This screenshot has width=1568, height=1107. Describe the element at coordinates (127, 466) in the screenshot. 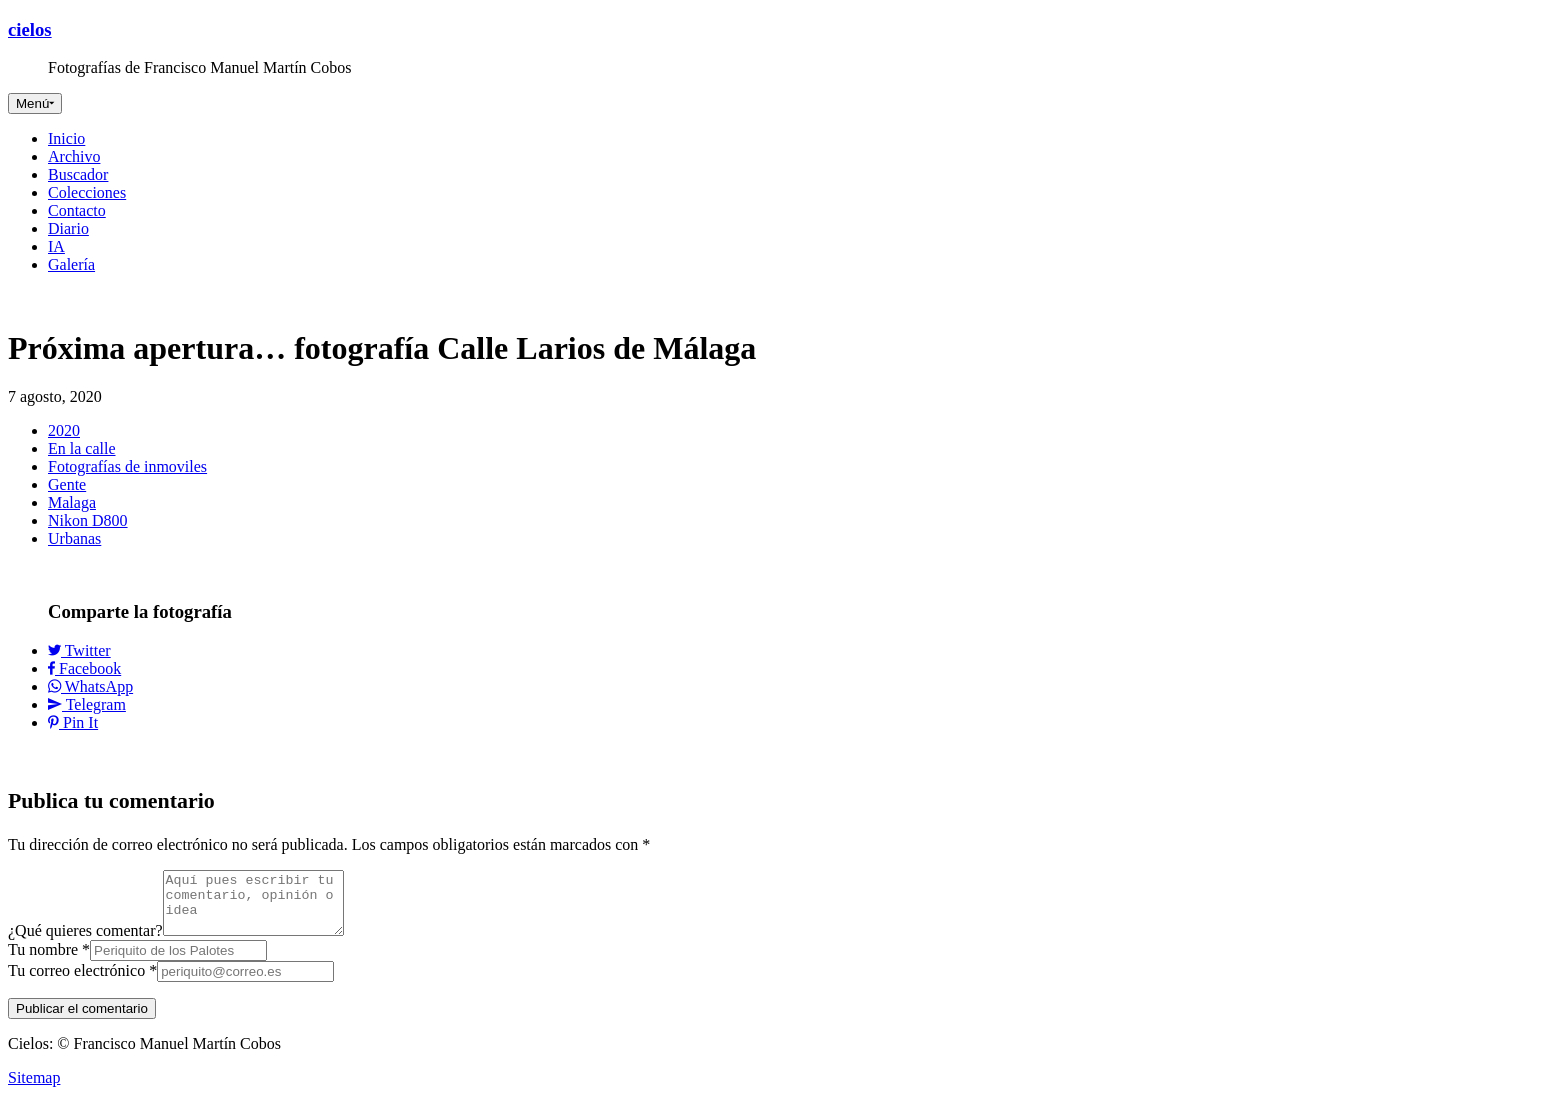

I see `Fotografías de inmoviles` at that location.